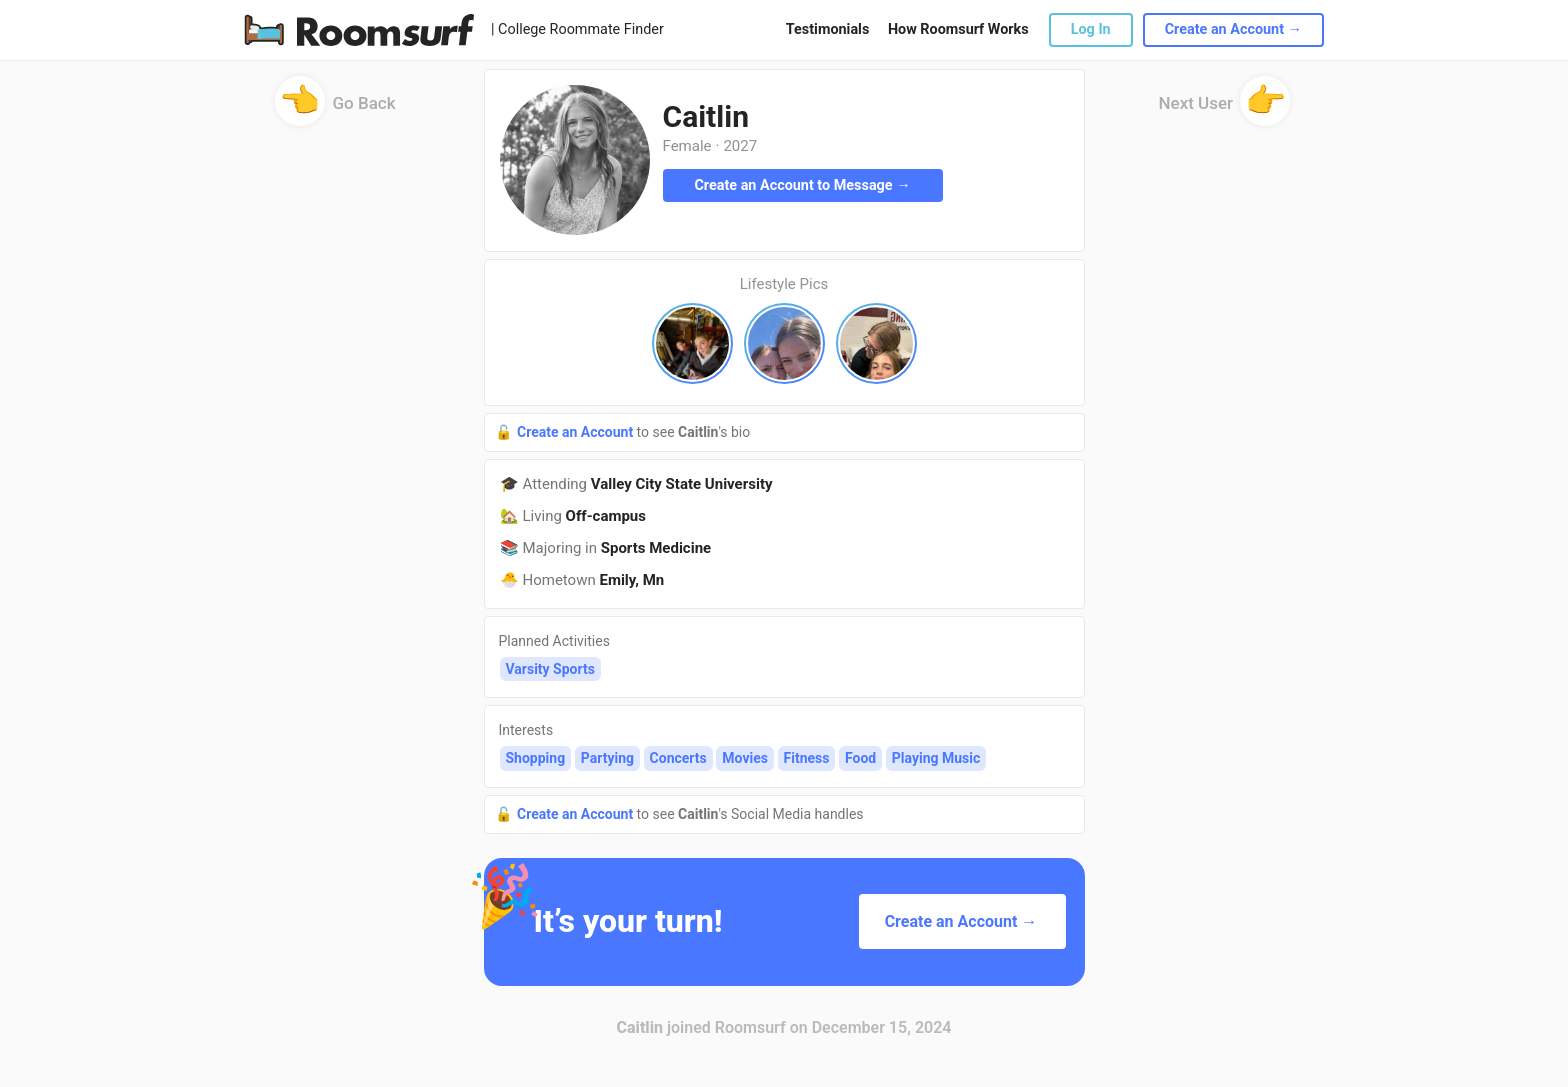 The width and height of the screenshot is (1568, 1087). Describe the element at coordinates (577, 432) in the screenshot. I see `Create an Account` at that location.